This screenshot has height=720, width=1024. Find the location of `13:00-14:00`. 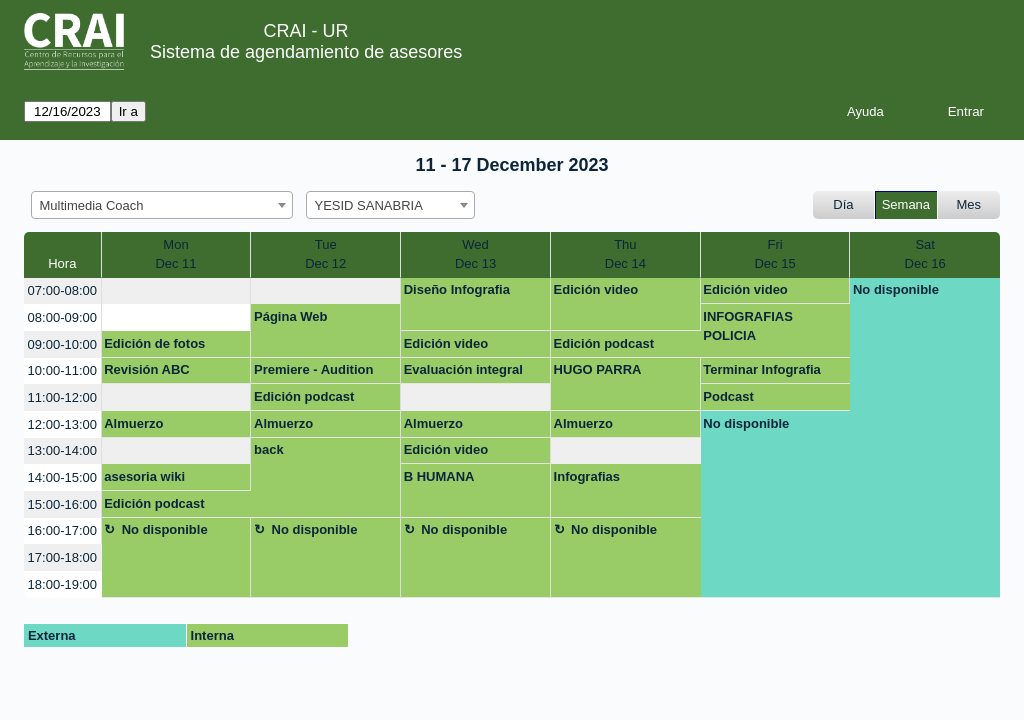

13:00-14:00 is located at coordinates (62, 450).